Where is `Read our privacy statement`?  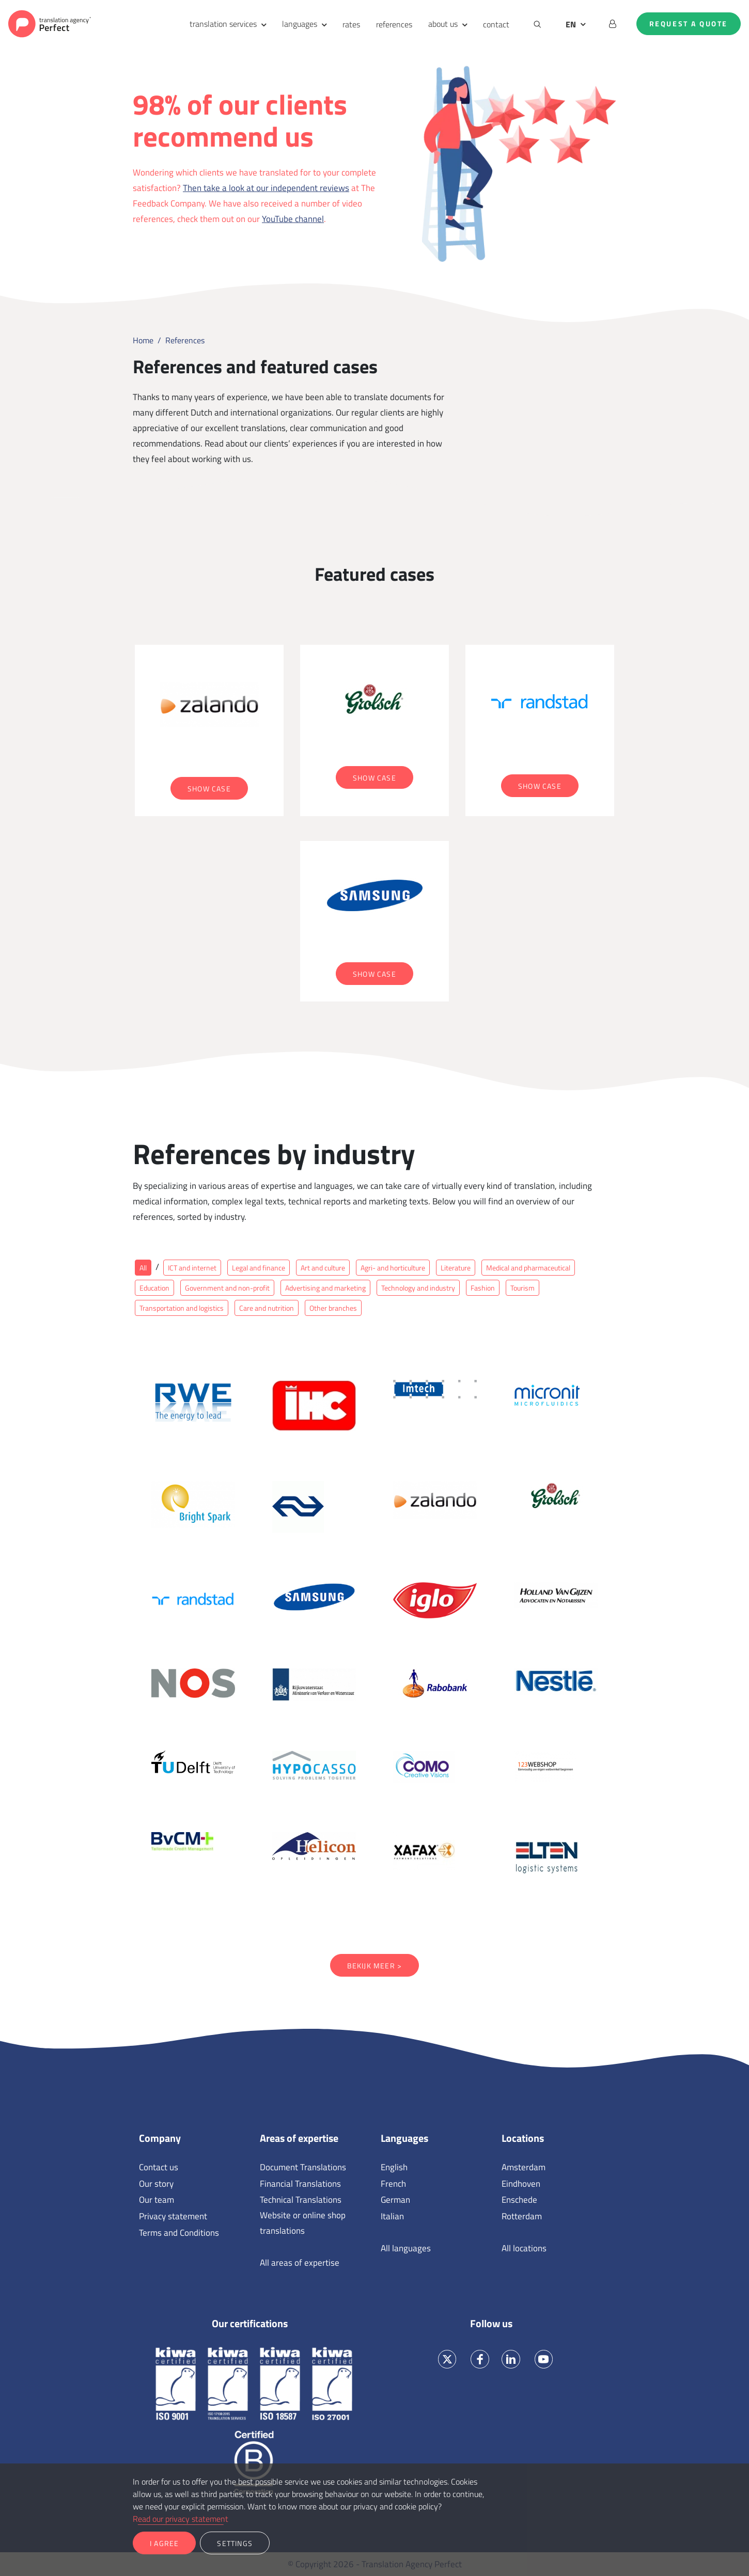
Read our privacy statement is located at coordinates (180, 2519).